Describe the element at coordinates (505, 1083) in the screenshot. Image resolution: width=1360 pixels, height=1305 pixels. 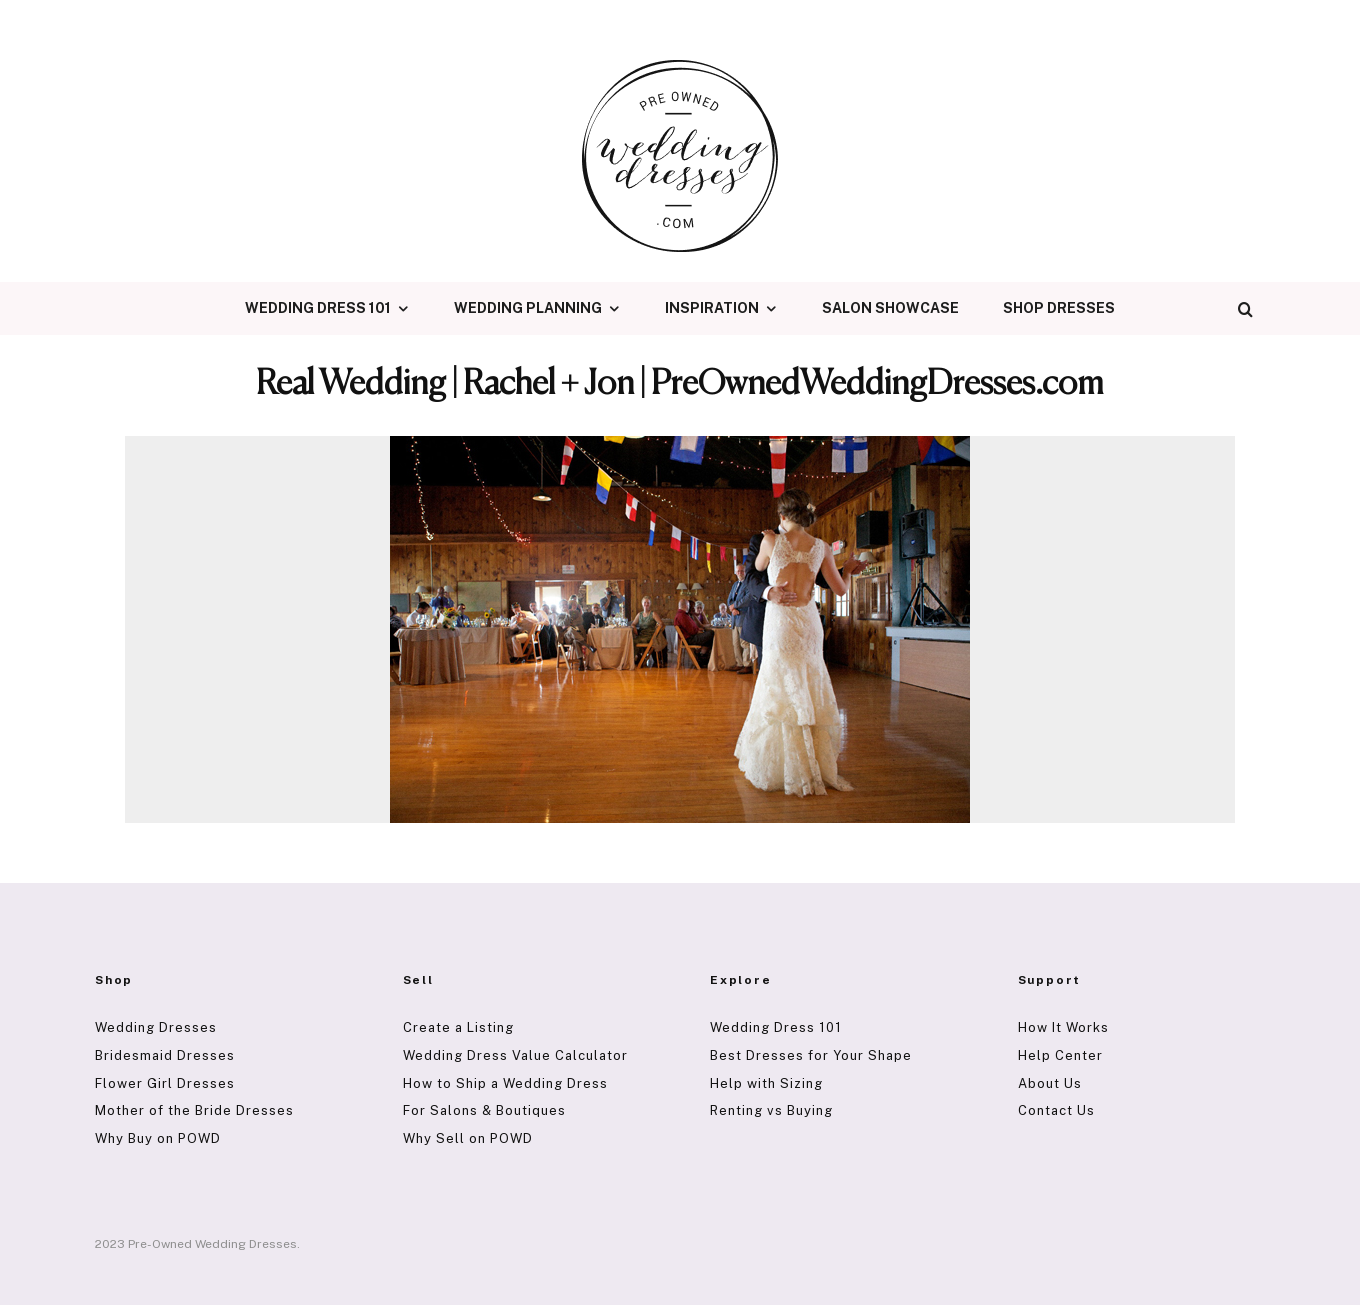
I see `How to Ship a Wedding Dress` at that location.